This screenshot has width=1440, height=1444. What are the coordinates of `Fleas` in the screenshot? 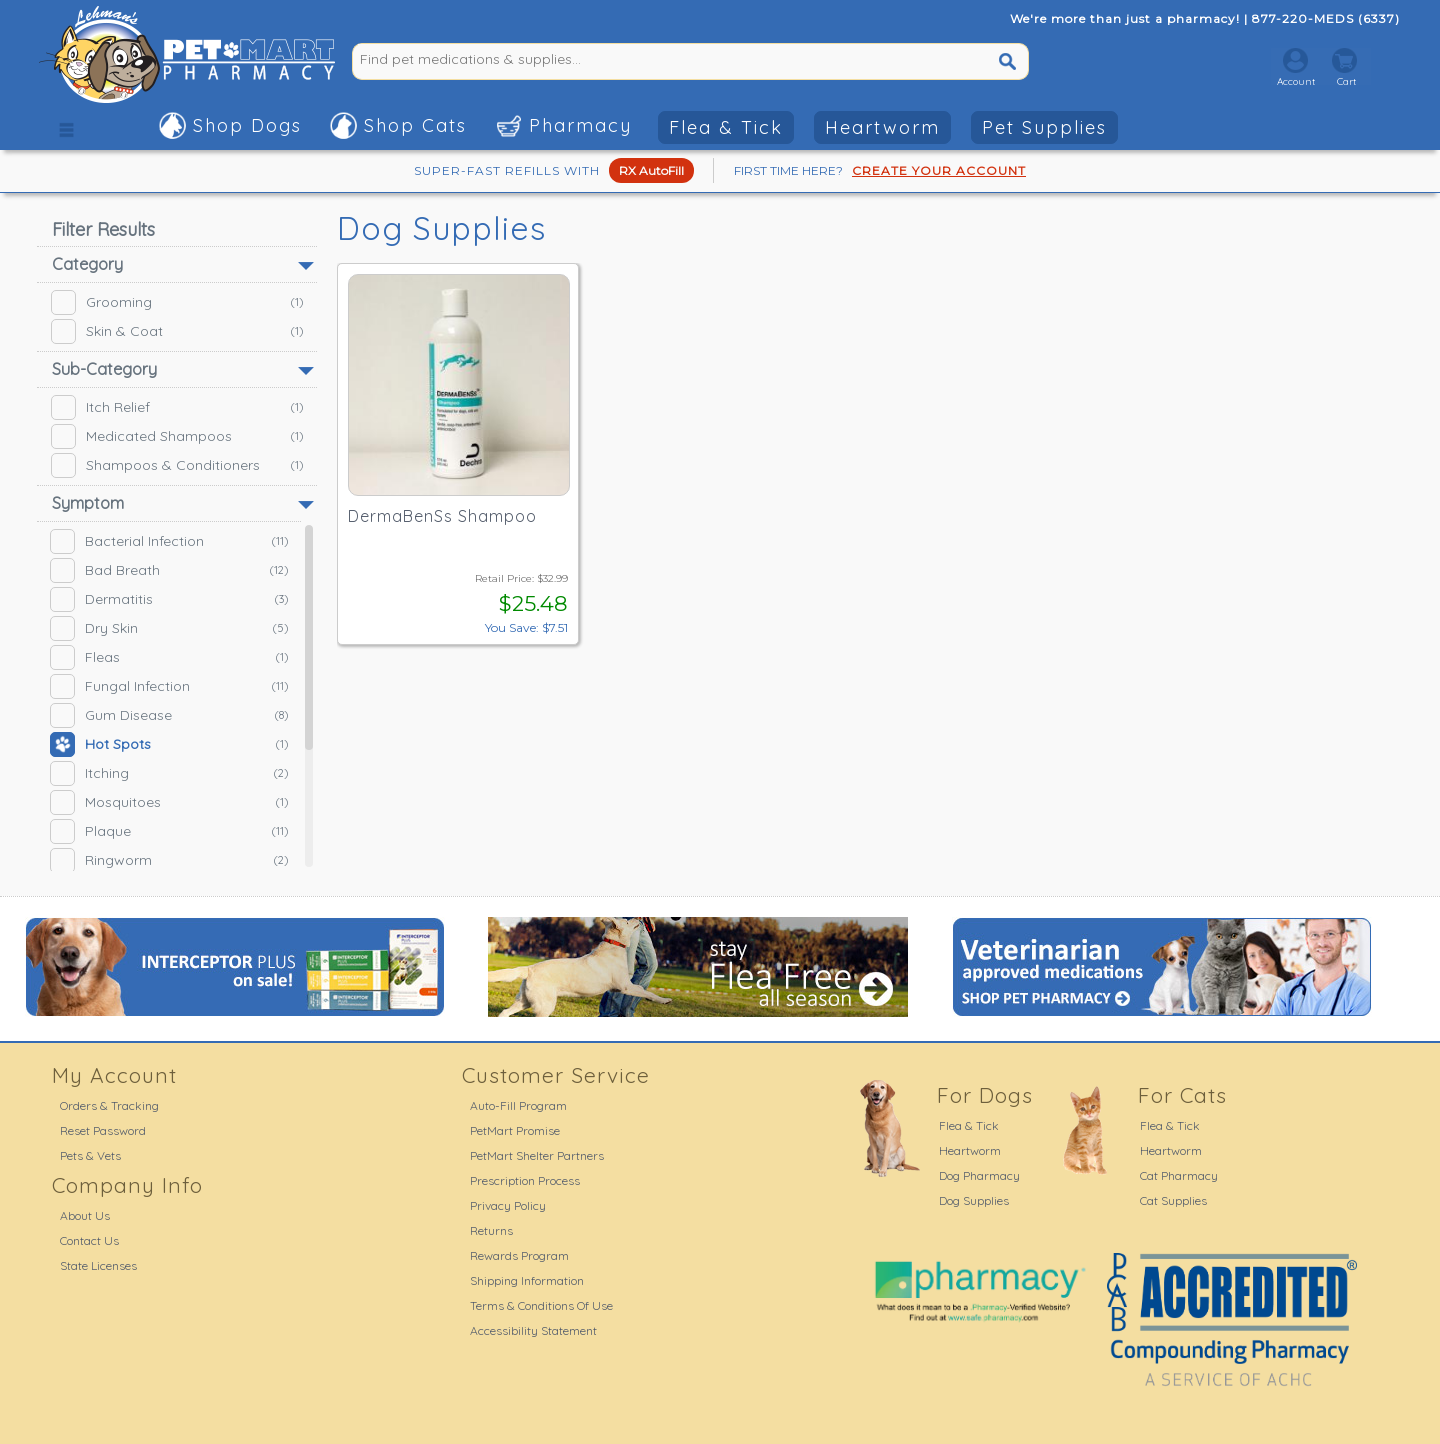 It's located at (169, 657).